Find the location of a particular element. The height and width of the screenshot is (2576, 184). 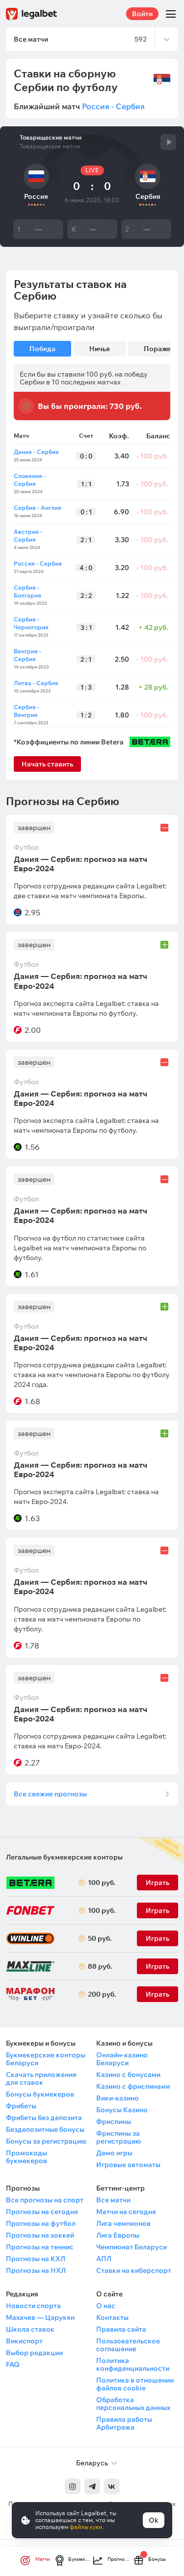

Обработка персональных данных is located at coordinates (133, 2403).